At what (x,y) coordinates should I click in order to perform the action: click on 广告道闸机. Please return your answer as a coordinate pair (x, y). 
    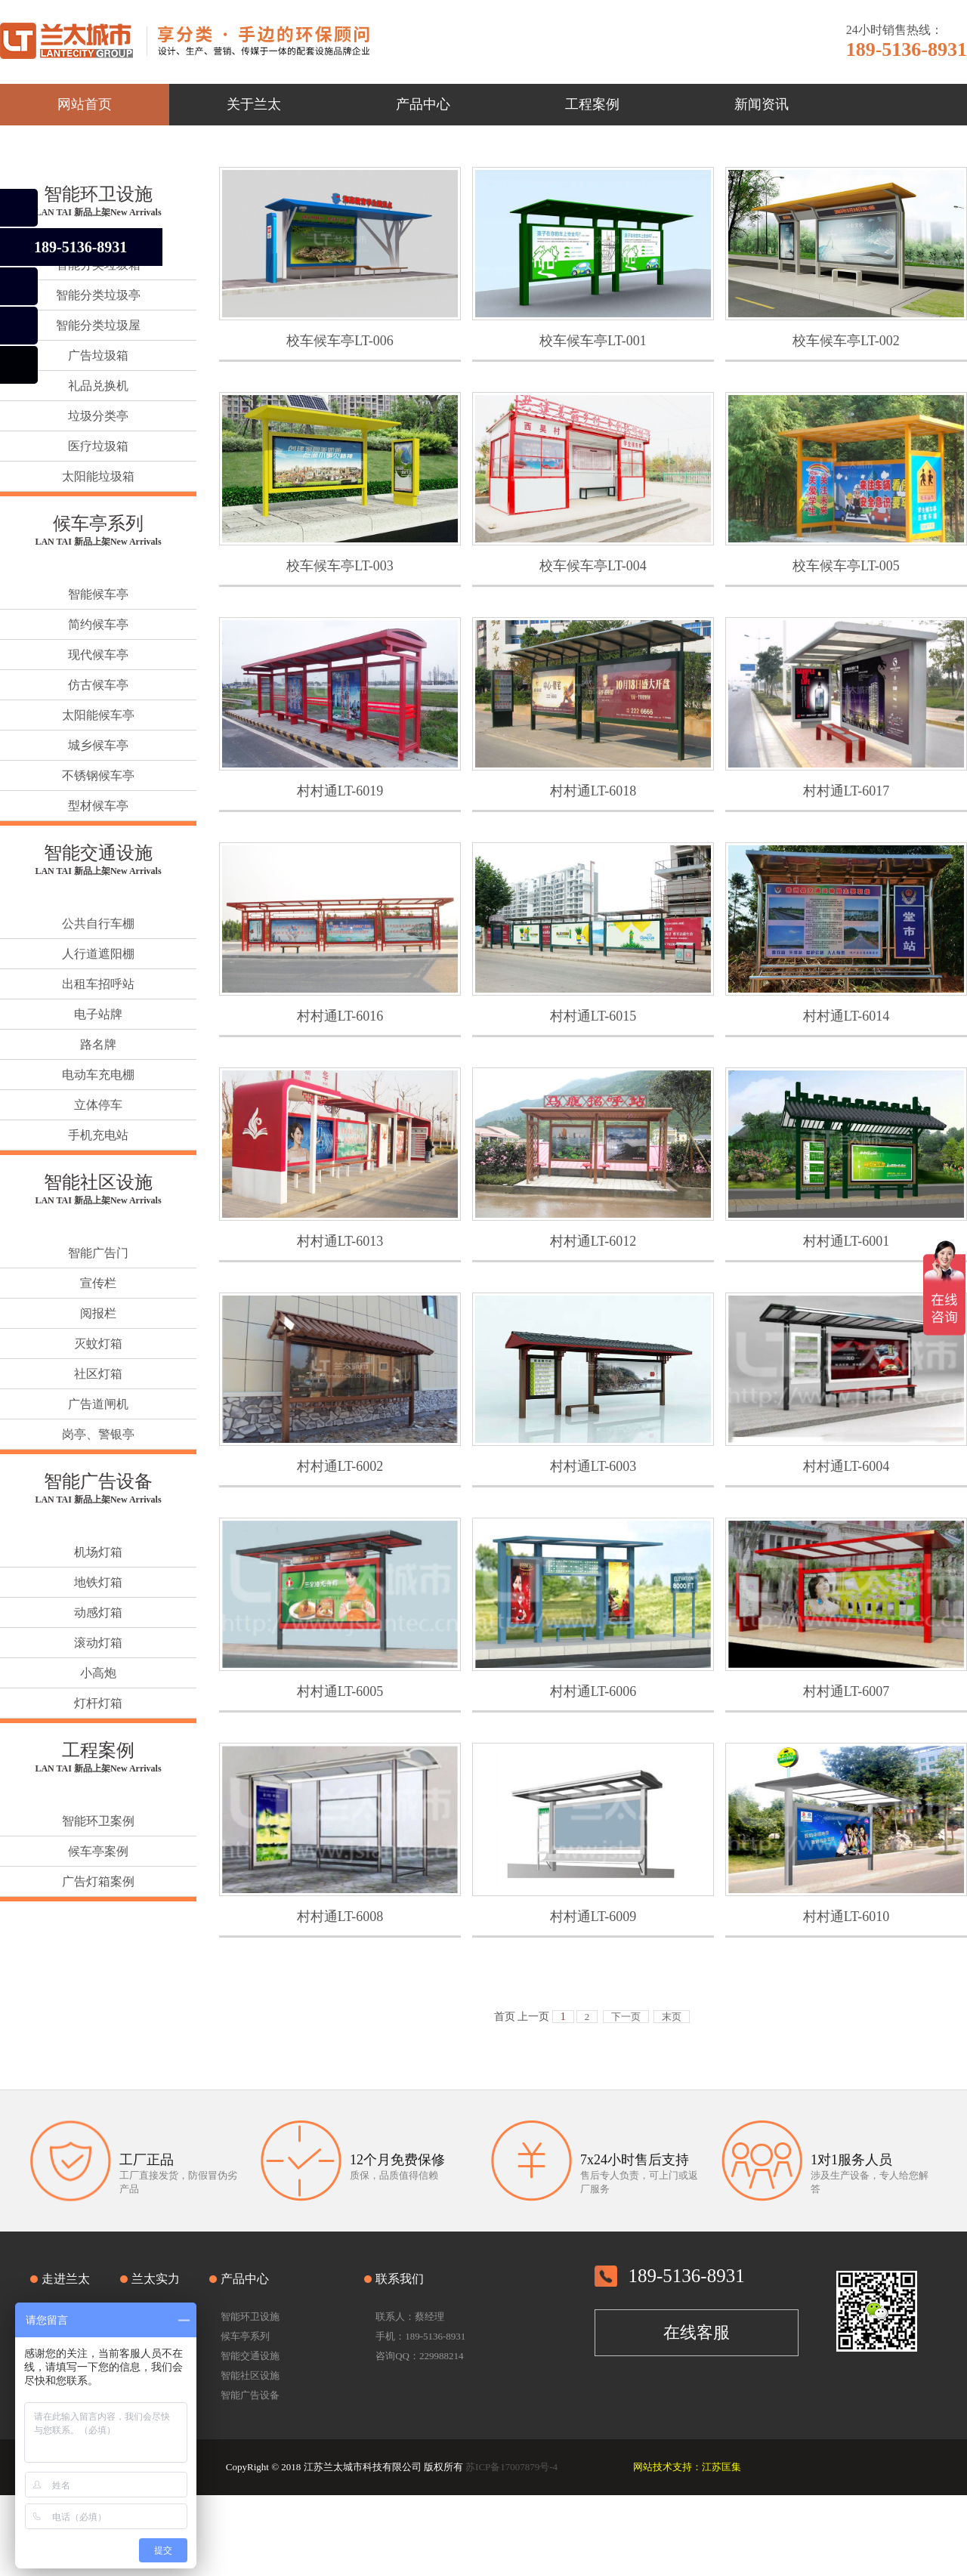
    Looking at the image, I should click on (98, 1404).